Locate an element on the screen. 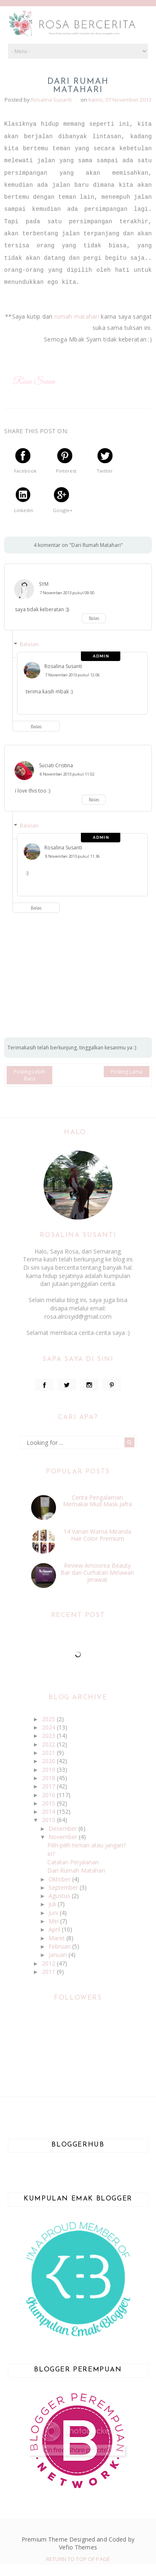  2021 is located at coordinates (49, 1752).